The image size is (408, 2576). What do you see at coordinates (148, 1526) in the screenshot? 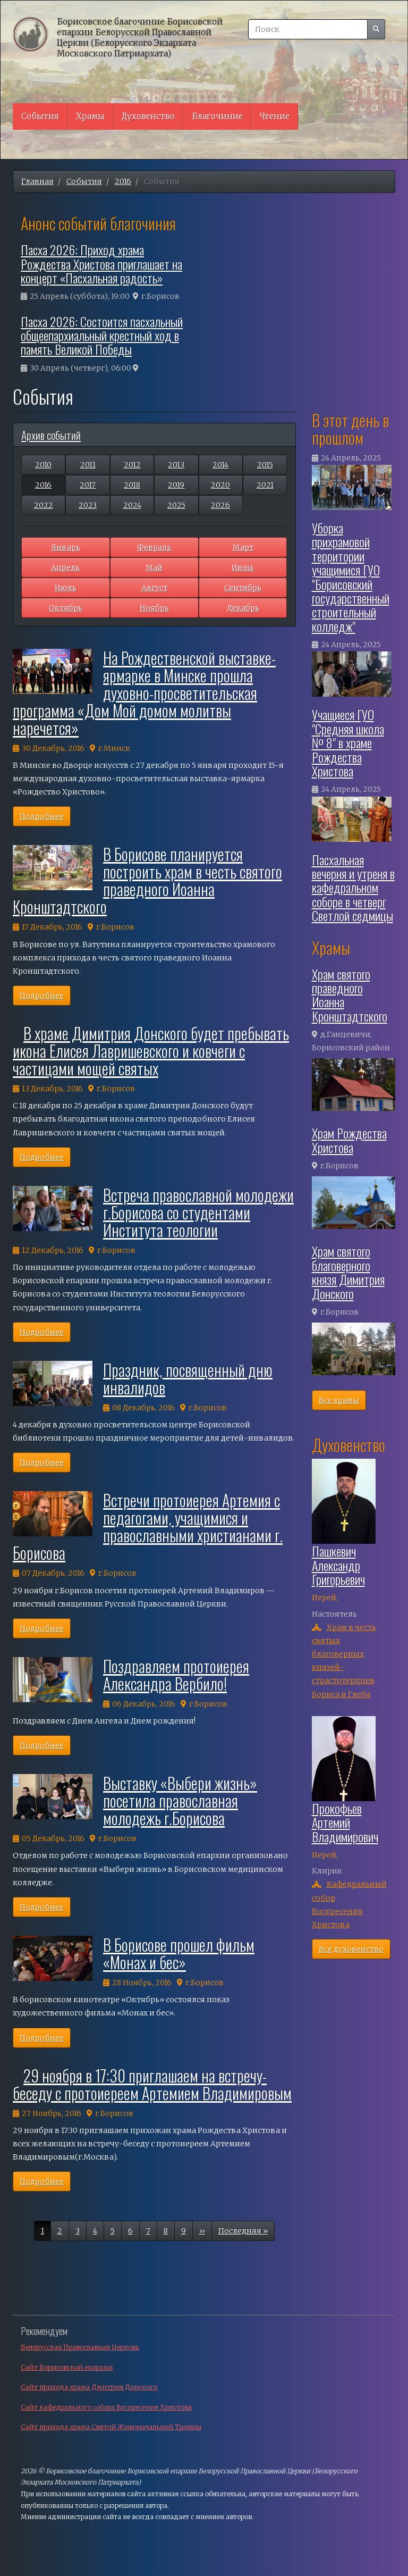
I see `Встречи протоиерея Артемия с педагогами, учащимися и православными христианами г. Борисова` at bounding box center [148, 1526].